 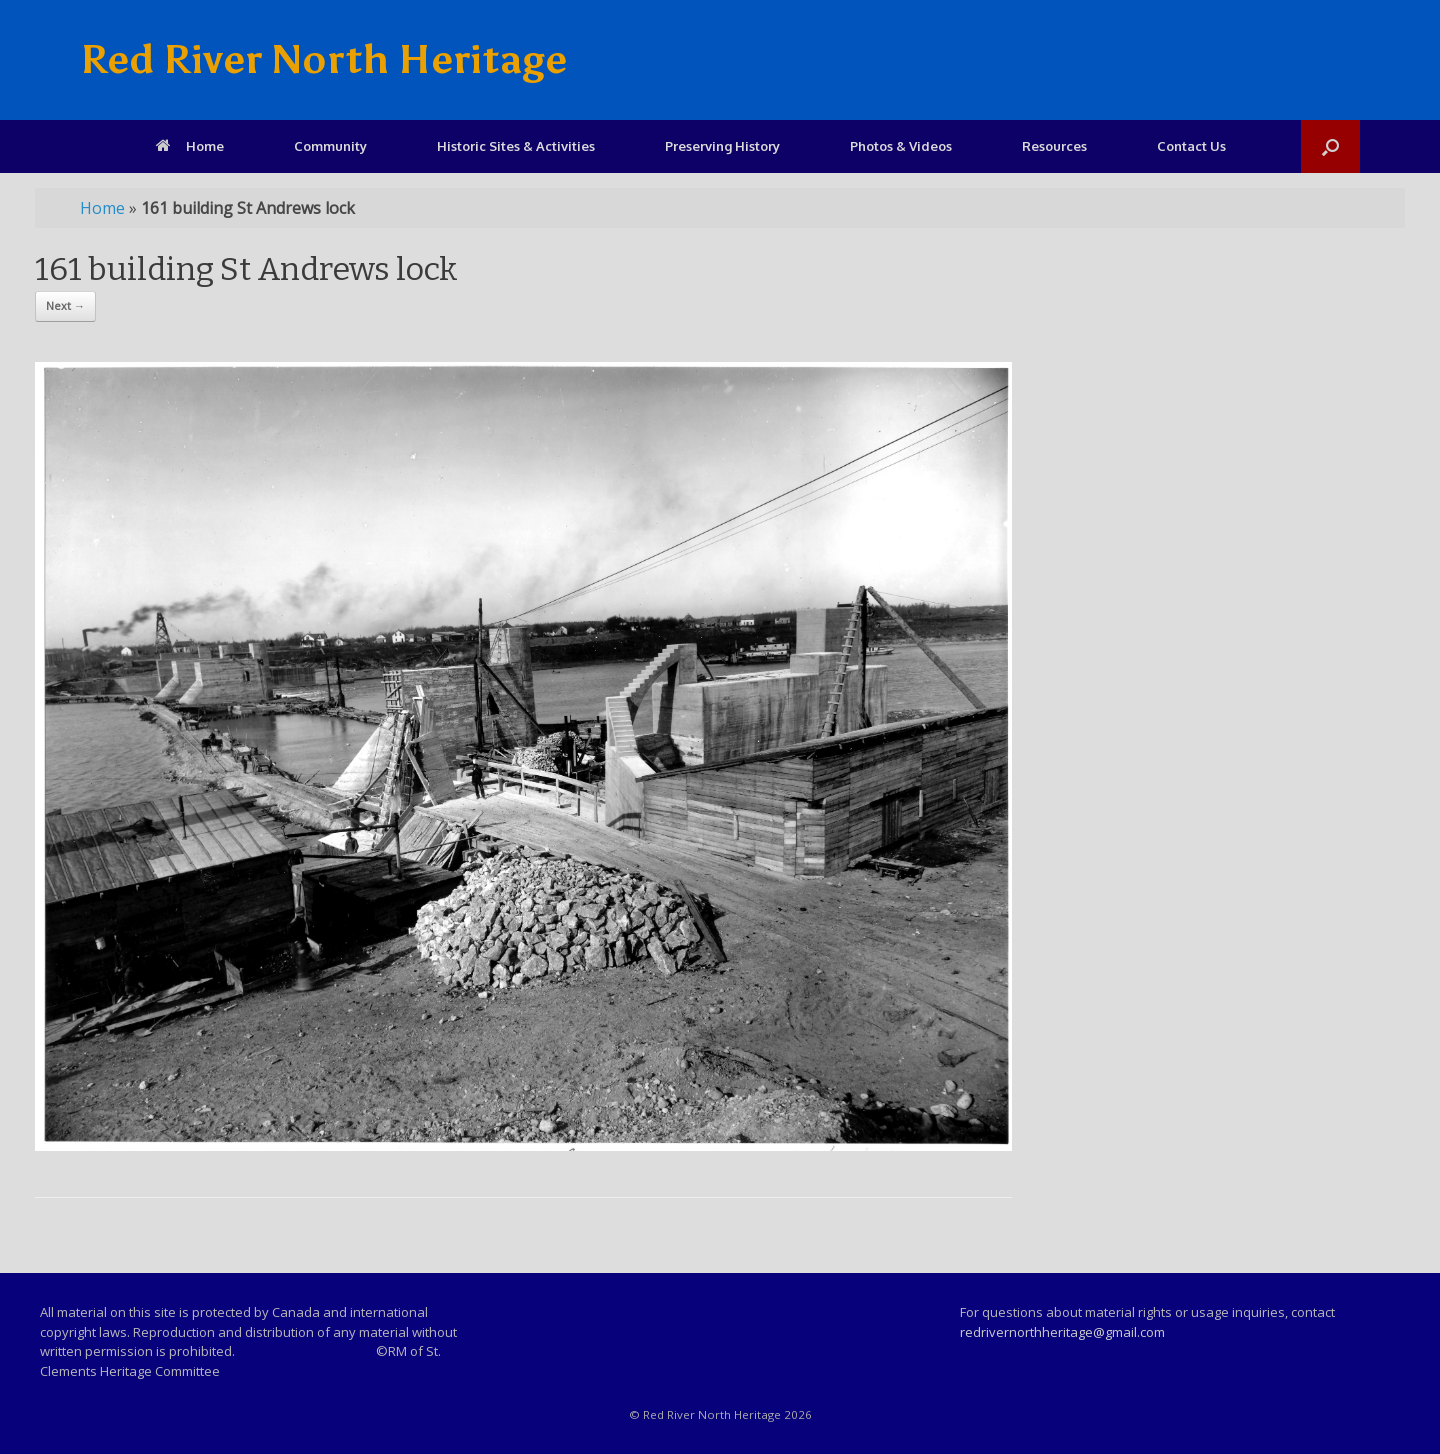 What do you see at coordinates (1062, 1332) in the screenshot?
I see `redrivernorthheritage@gmail.com` at bounding box center [1062, 1332].